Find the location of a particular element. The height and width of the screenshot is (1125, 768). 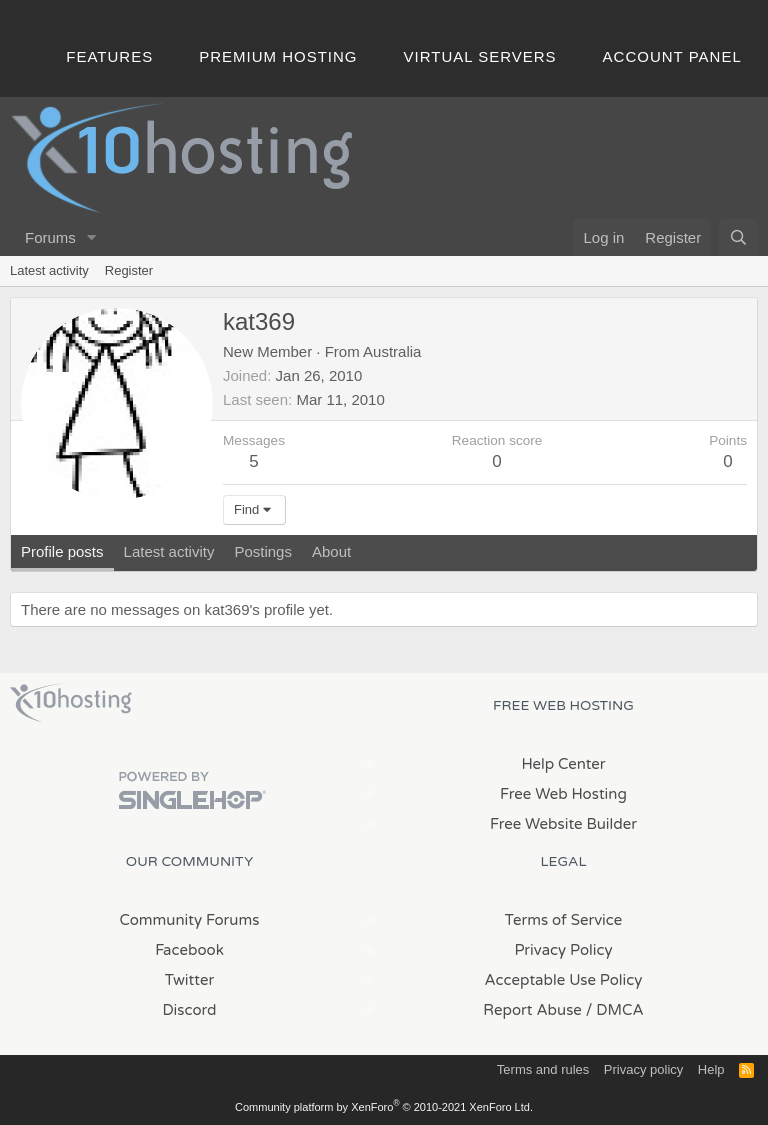

Help Center is located at coordinates (563, 764).